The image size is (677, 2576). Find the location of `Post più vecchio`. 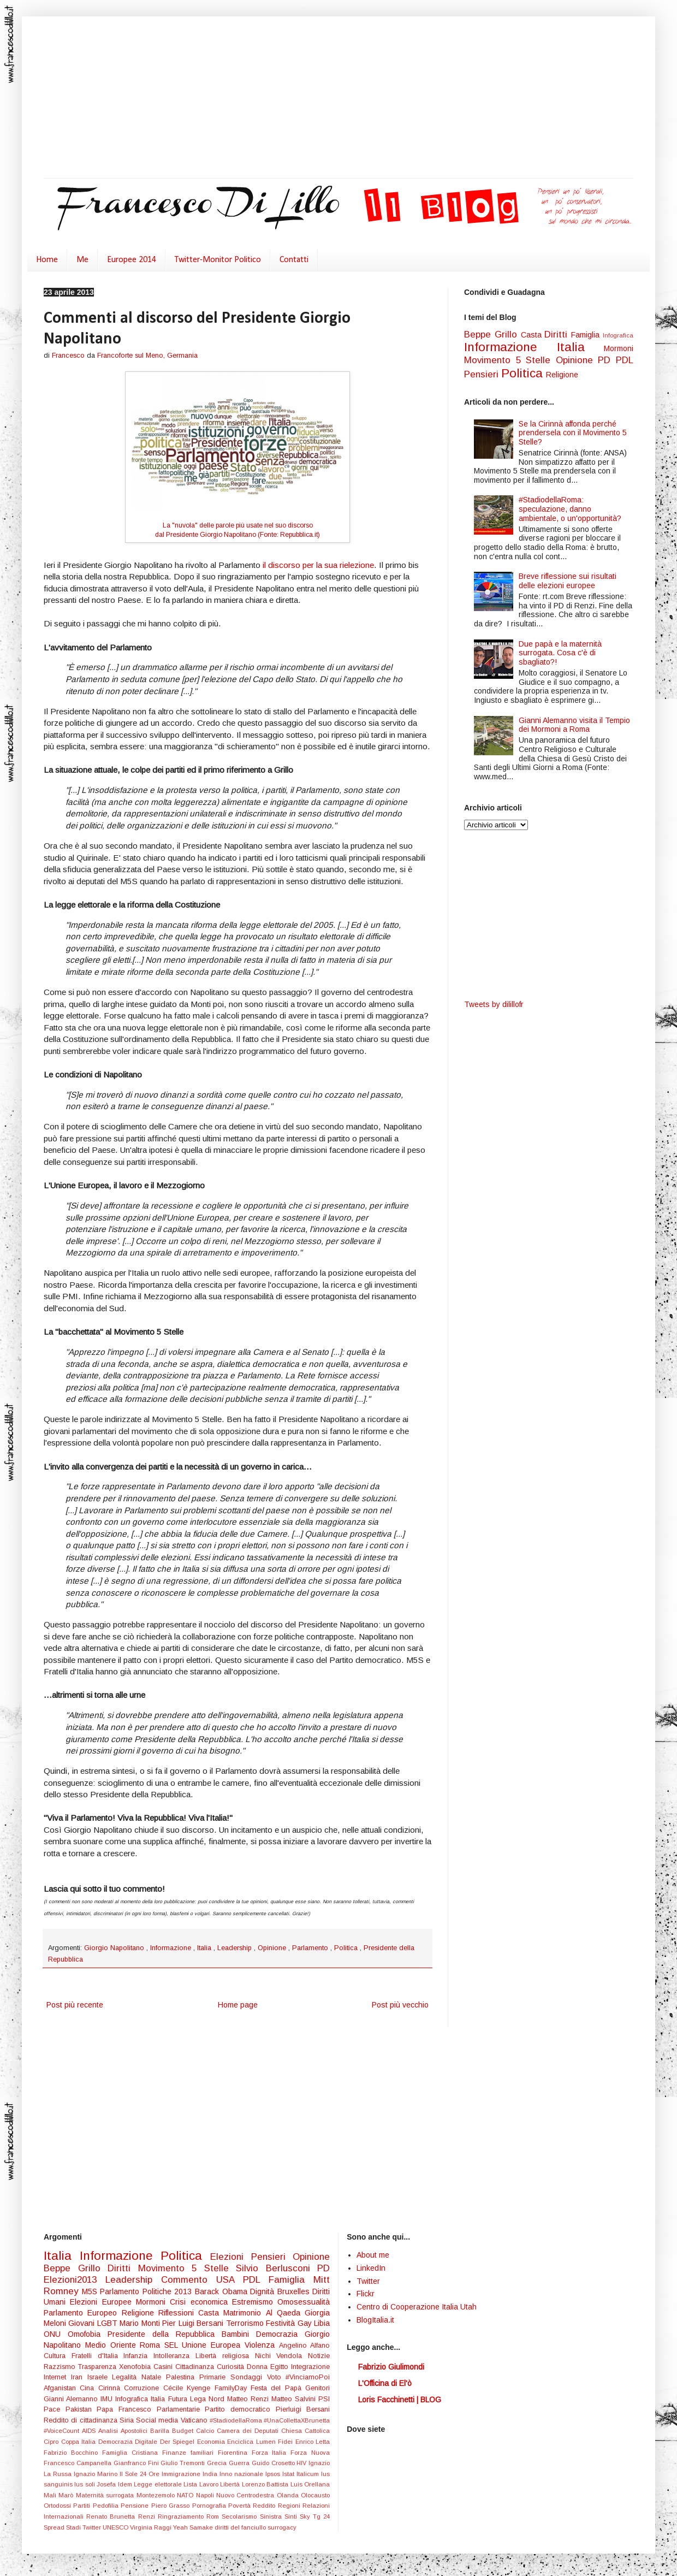

Post più vecchio is located at coordinates (400, 2004).